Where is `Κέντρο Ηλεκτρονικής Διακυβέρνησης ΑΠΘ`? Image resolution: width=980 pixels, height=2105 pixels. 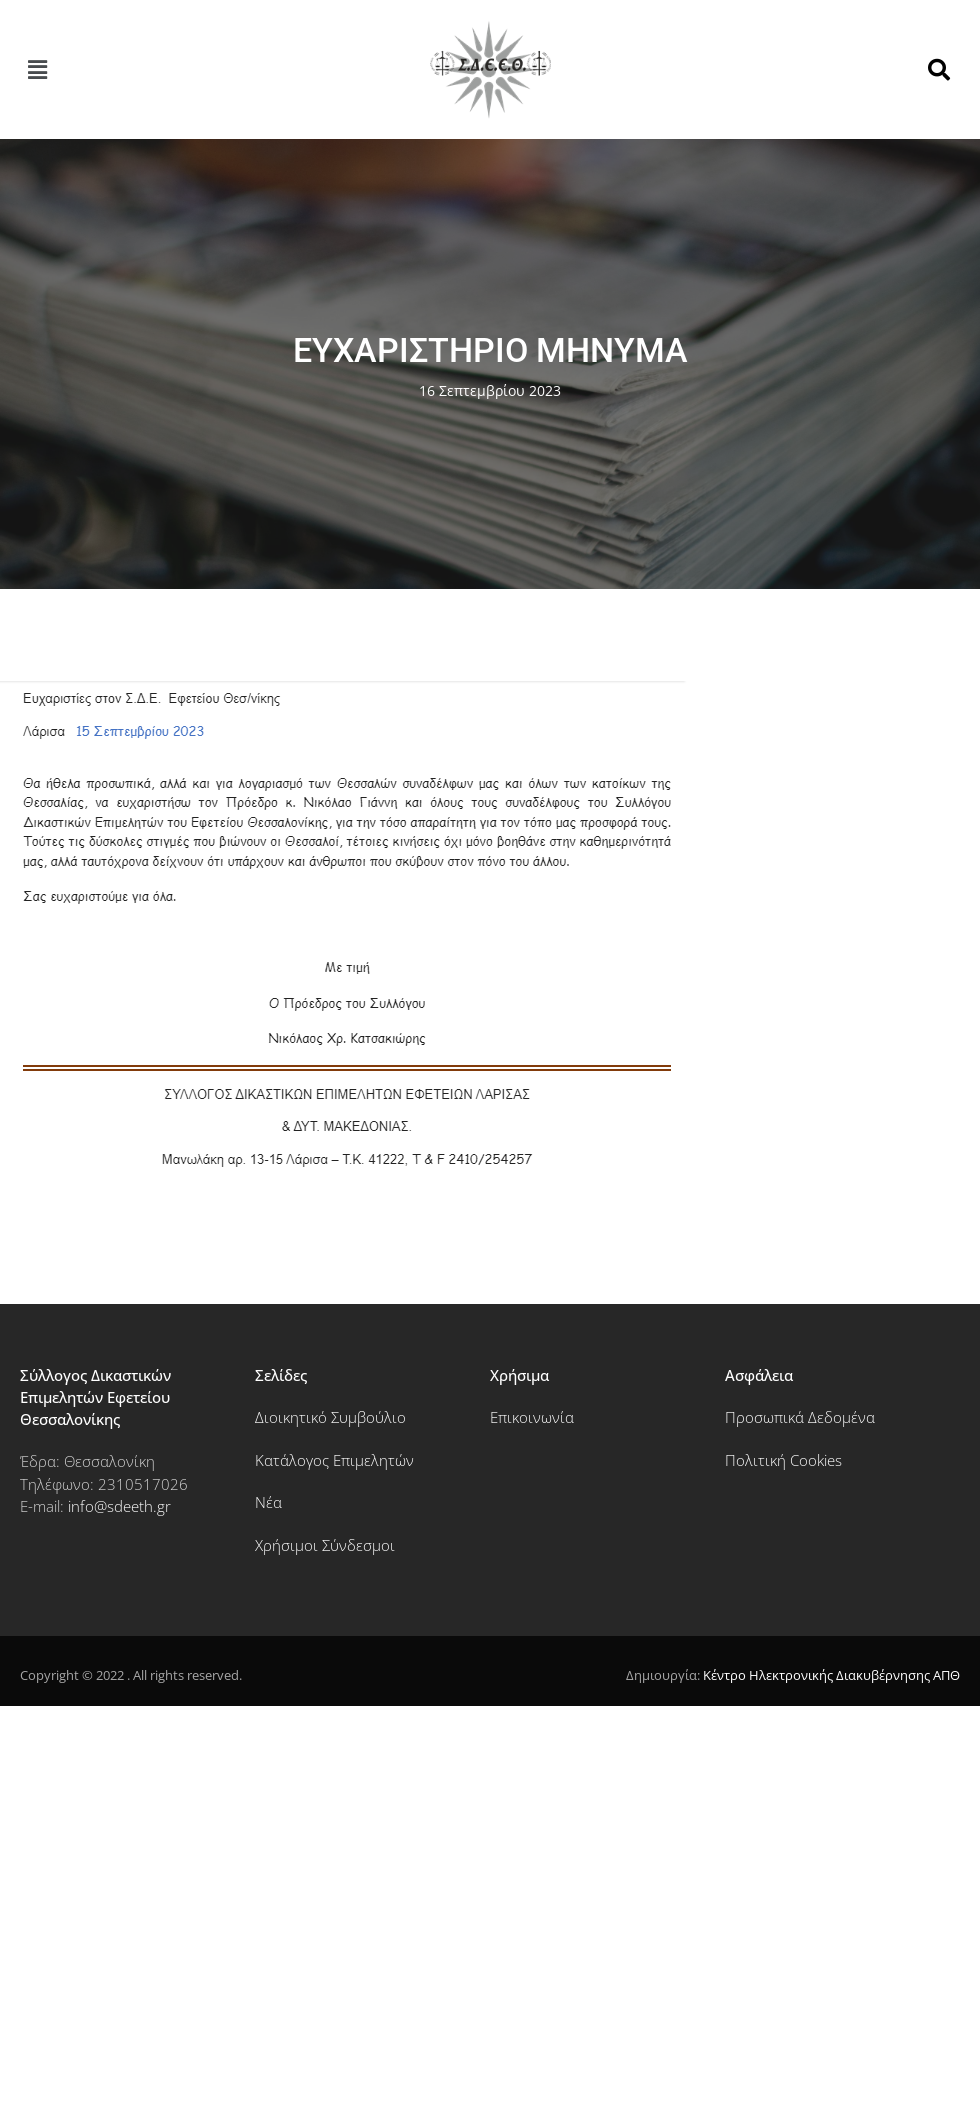
Κέντρο Ηλεκτρονικής Διακυβέρνησης ΑΠΘ is located at coordinates (831, 1675).